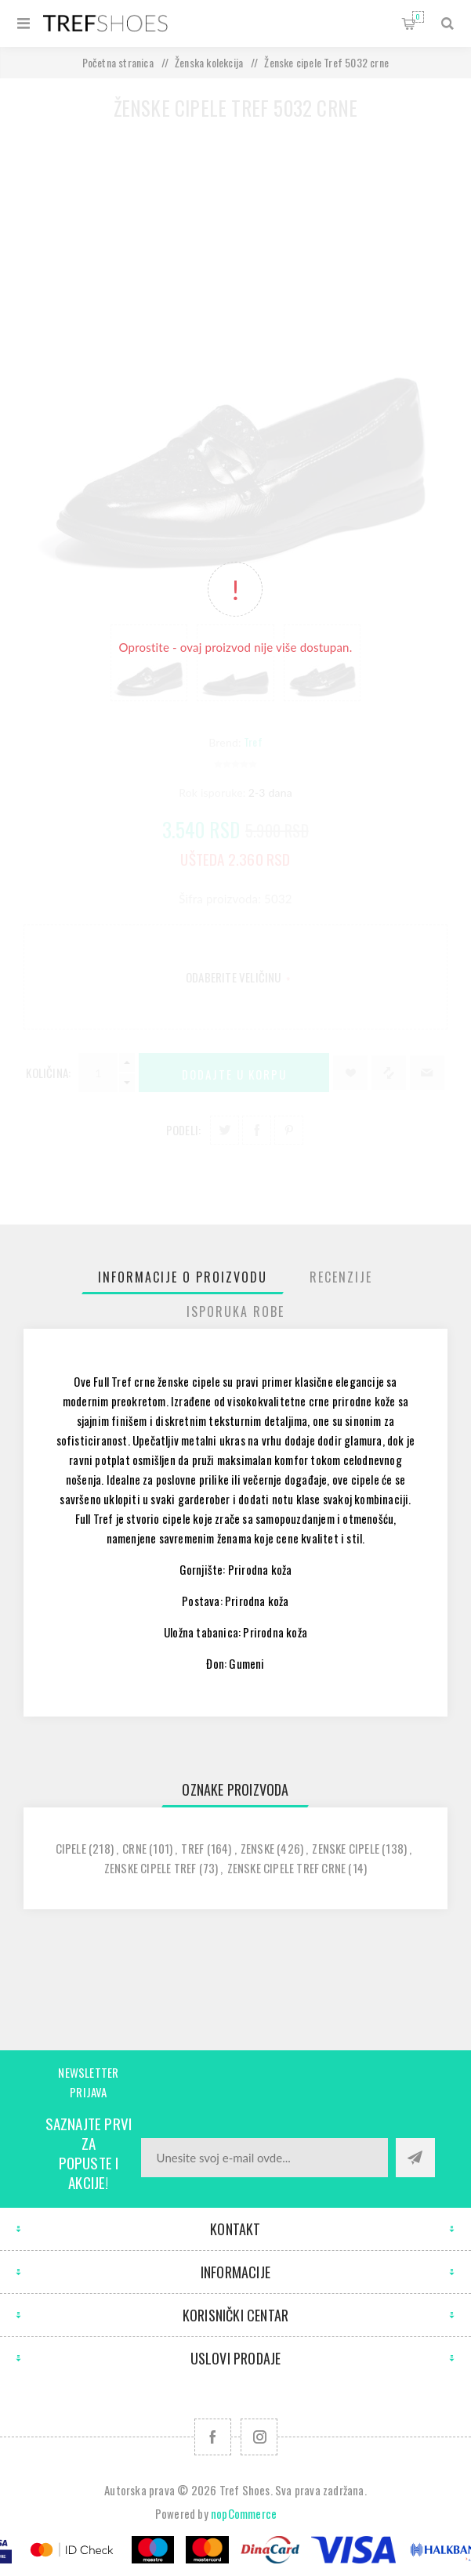  Describe the element at coordinates (345, 1848) in the screenshot. I see `zenske cipele` at that location.